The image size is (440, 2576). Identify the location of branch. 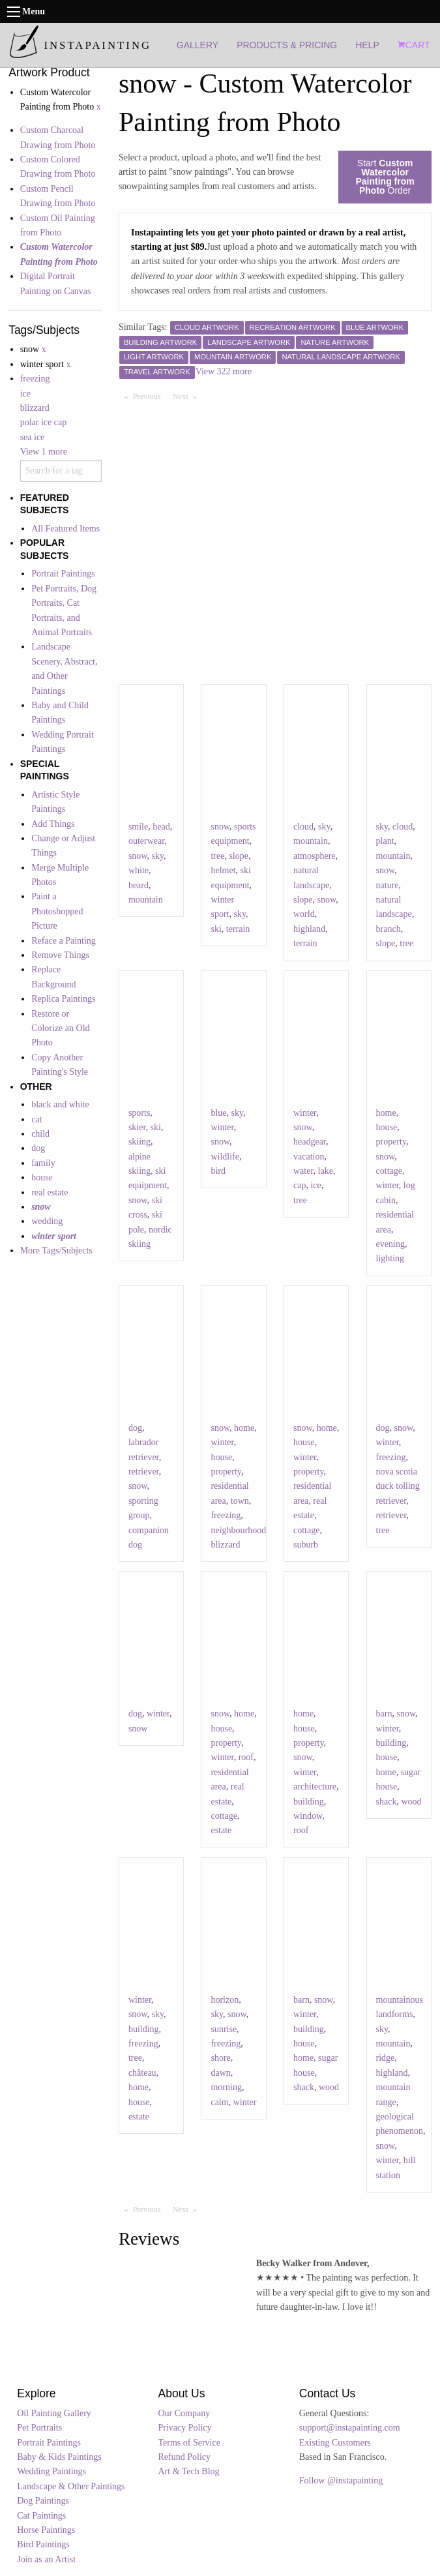
(388, 929).